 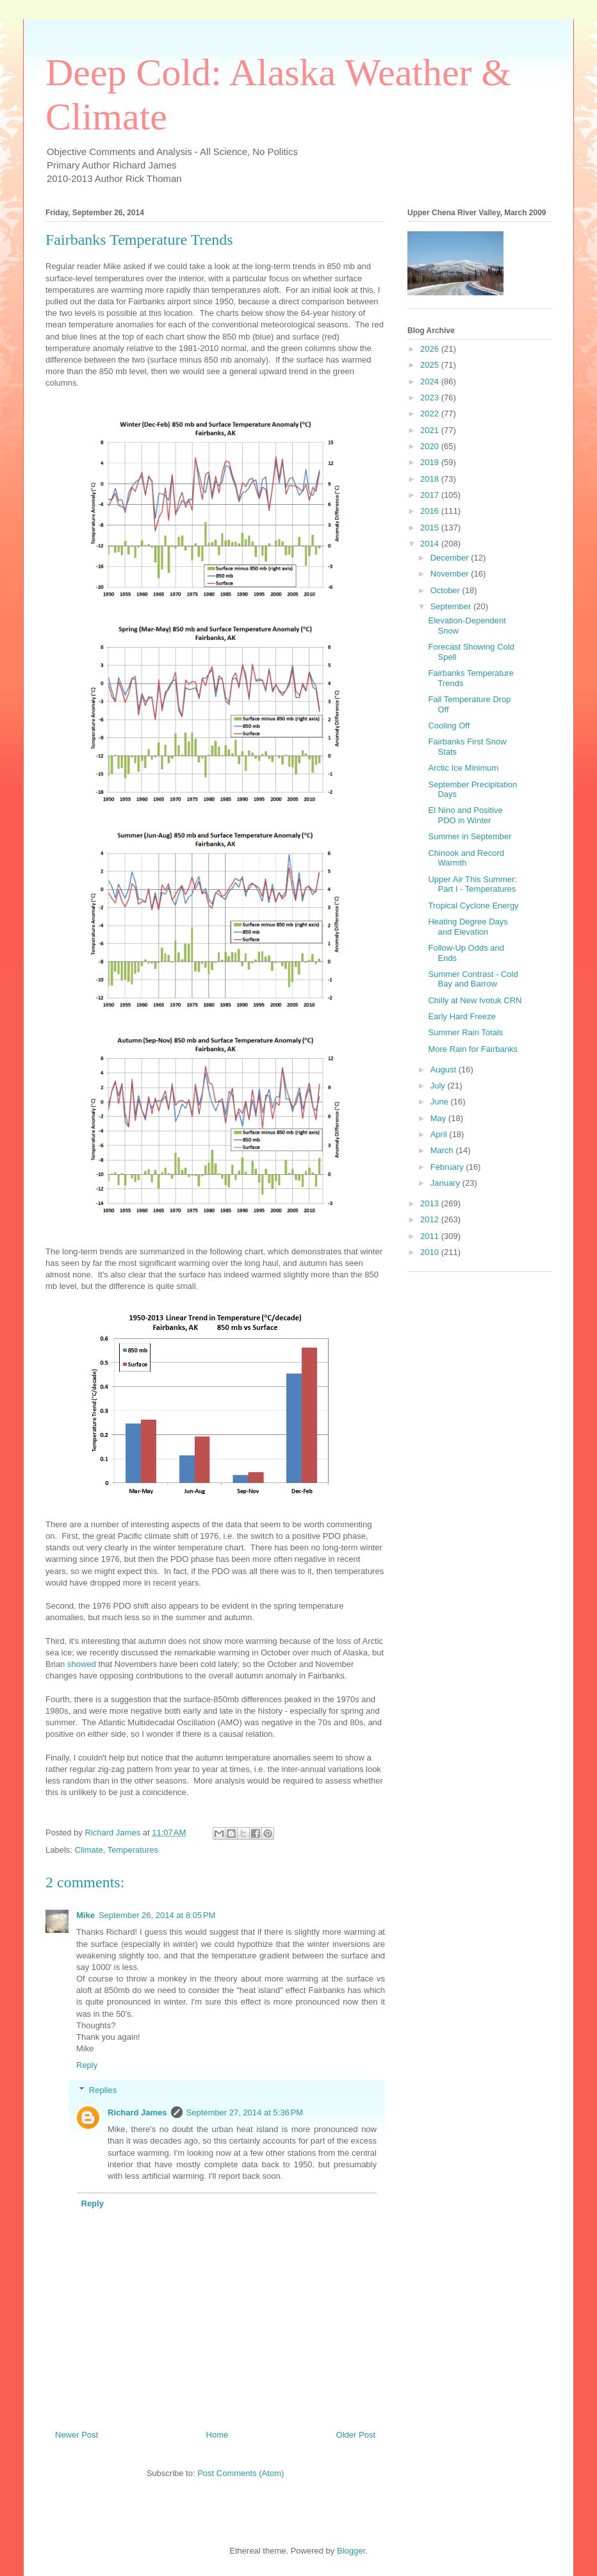 What do you see at coordinates (430, 511) in the screenshot?
I see `2016` at bounding box center [430, 511].